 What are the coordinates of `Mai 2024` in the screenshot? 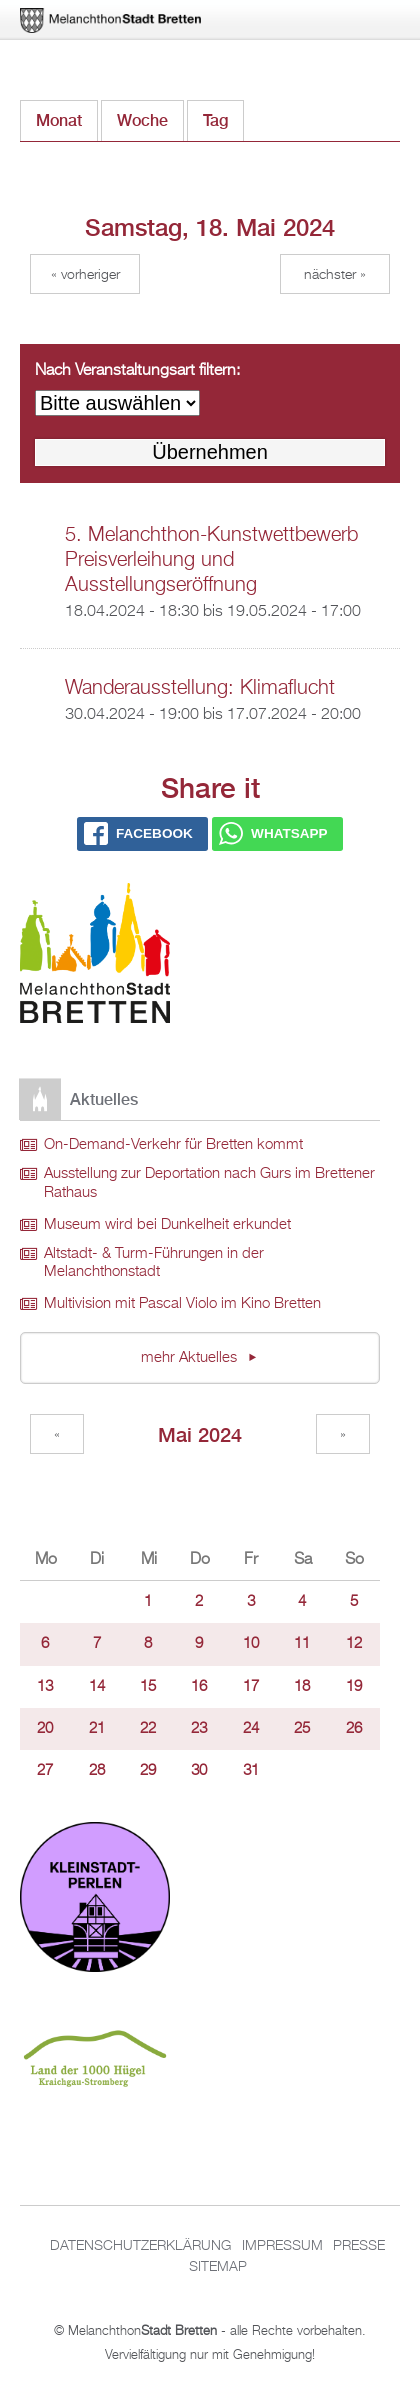 It's located at (200, 1434).